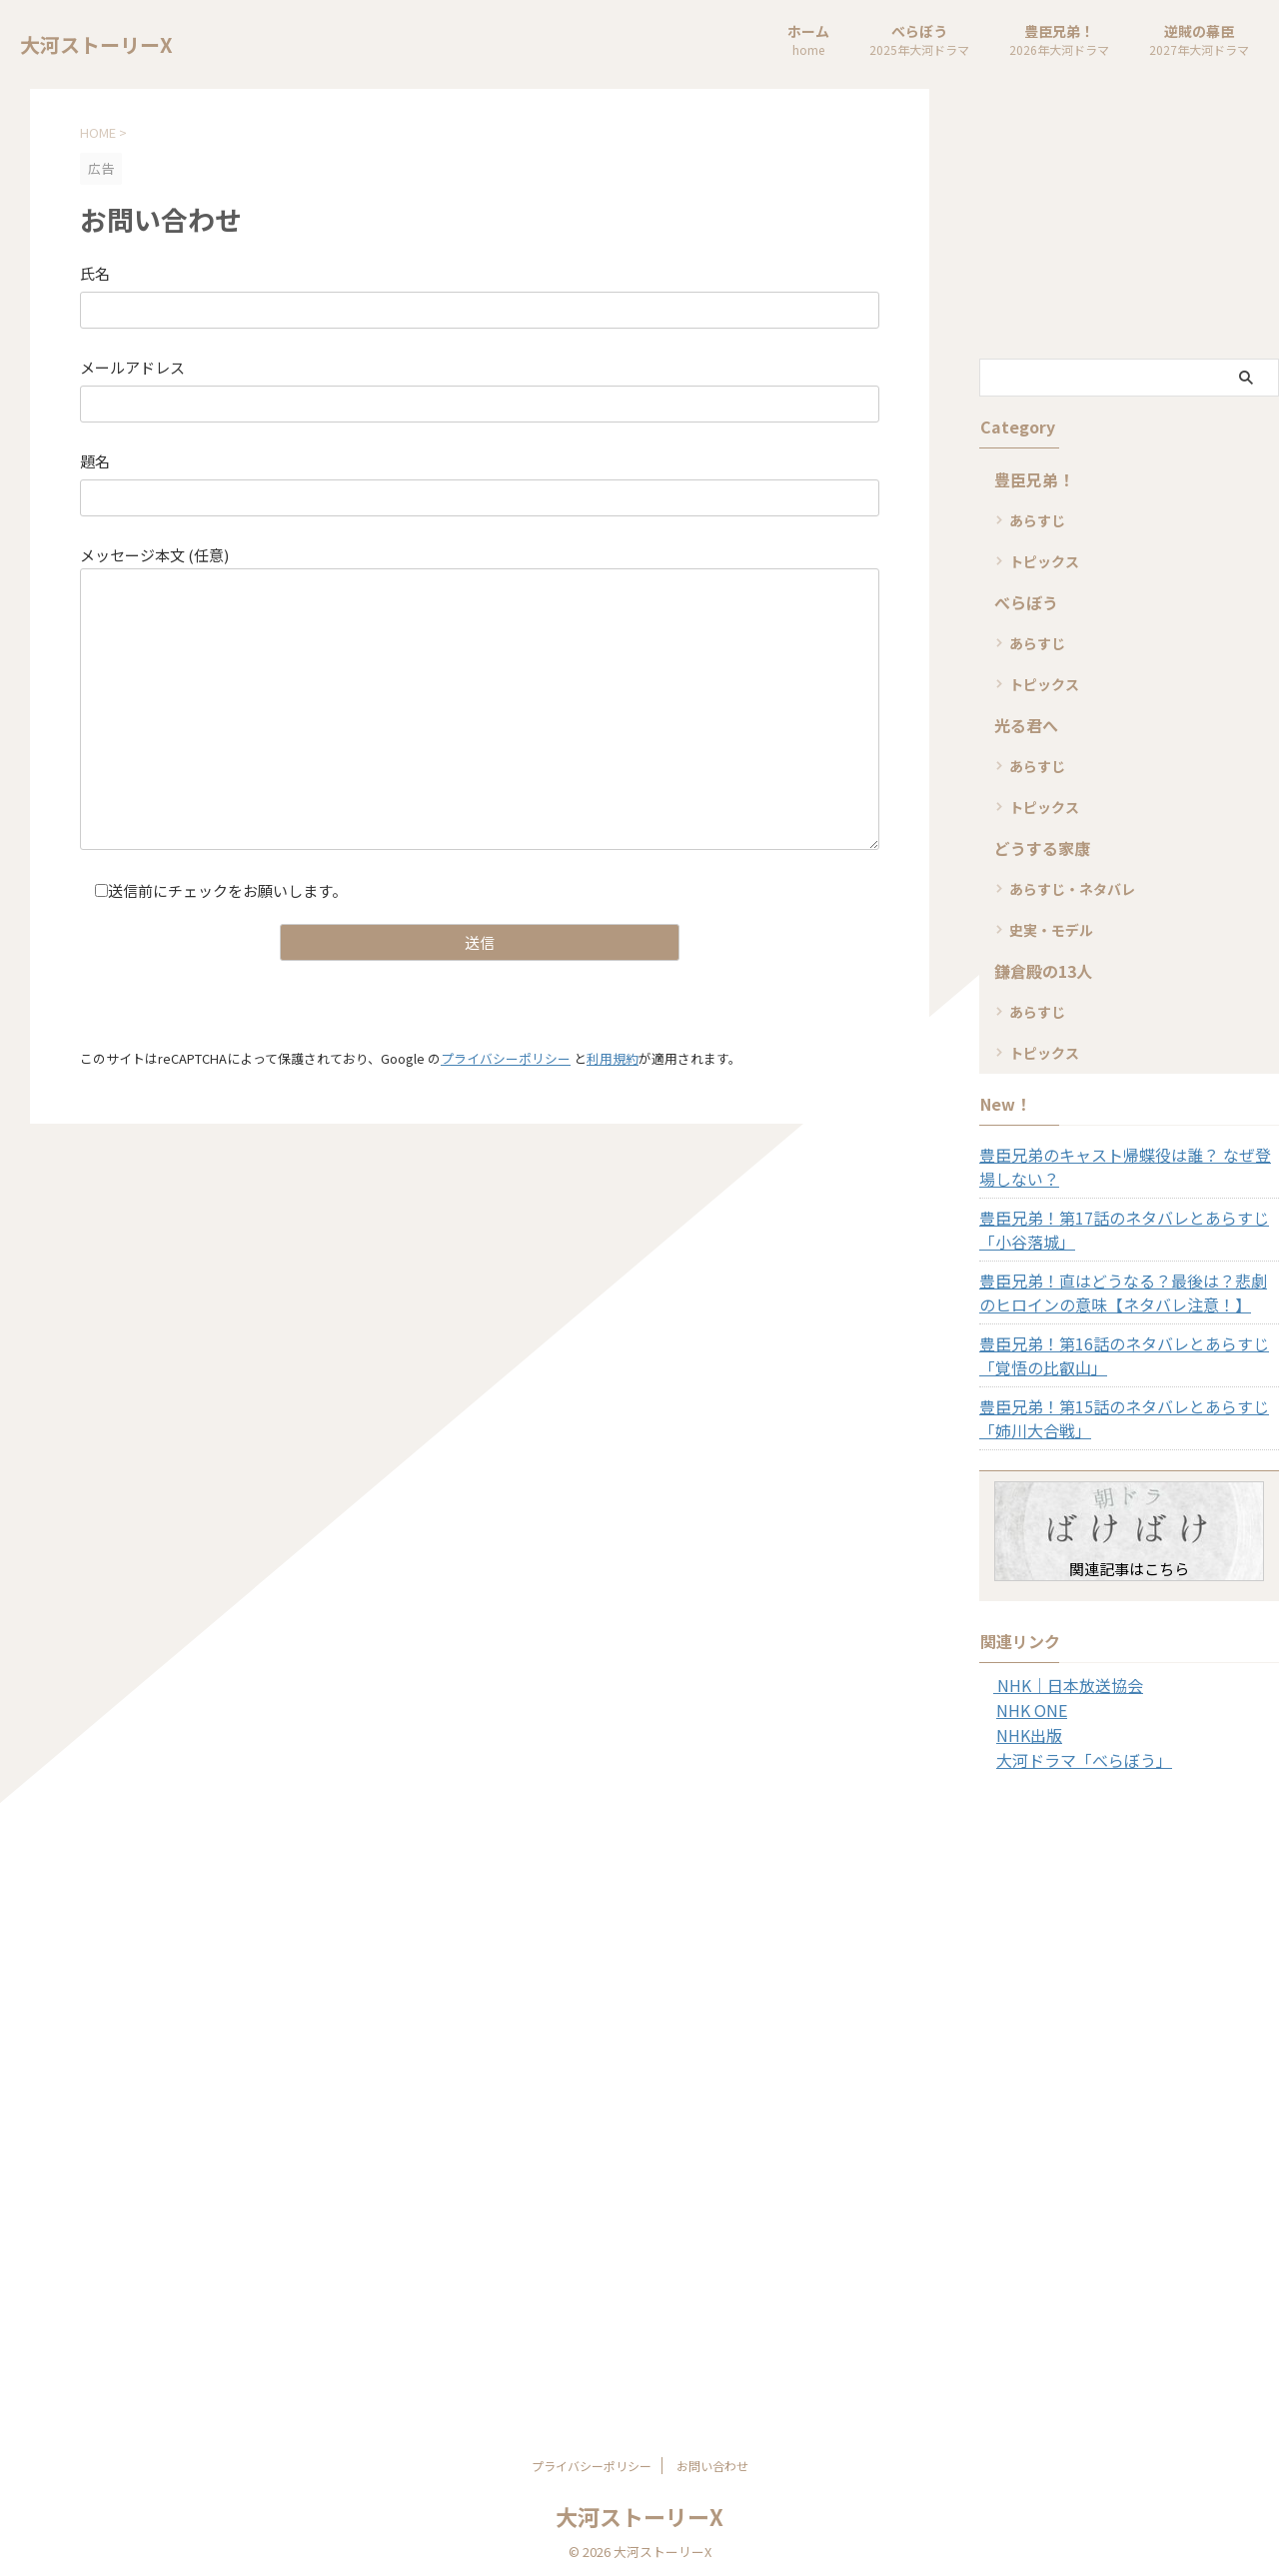 This screenshot has width=1279, height=2576. I want to click on 豊臣兄弟！直はどうなる？最後は？悲劇のヒロインの意味【ネタバレ注意！】, so click(1126, 1292).